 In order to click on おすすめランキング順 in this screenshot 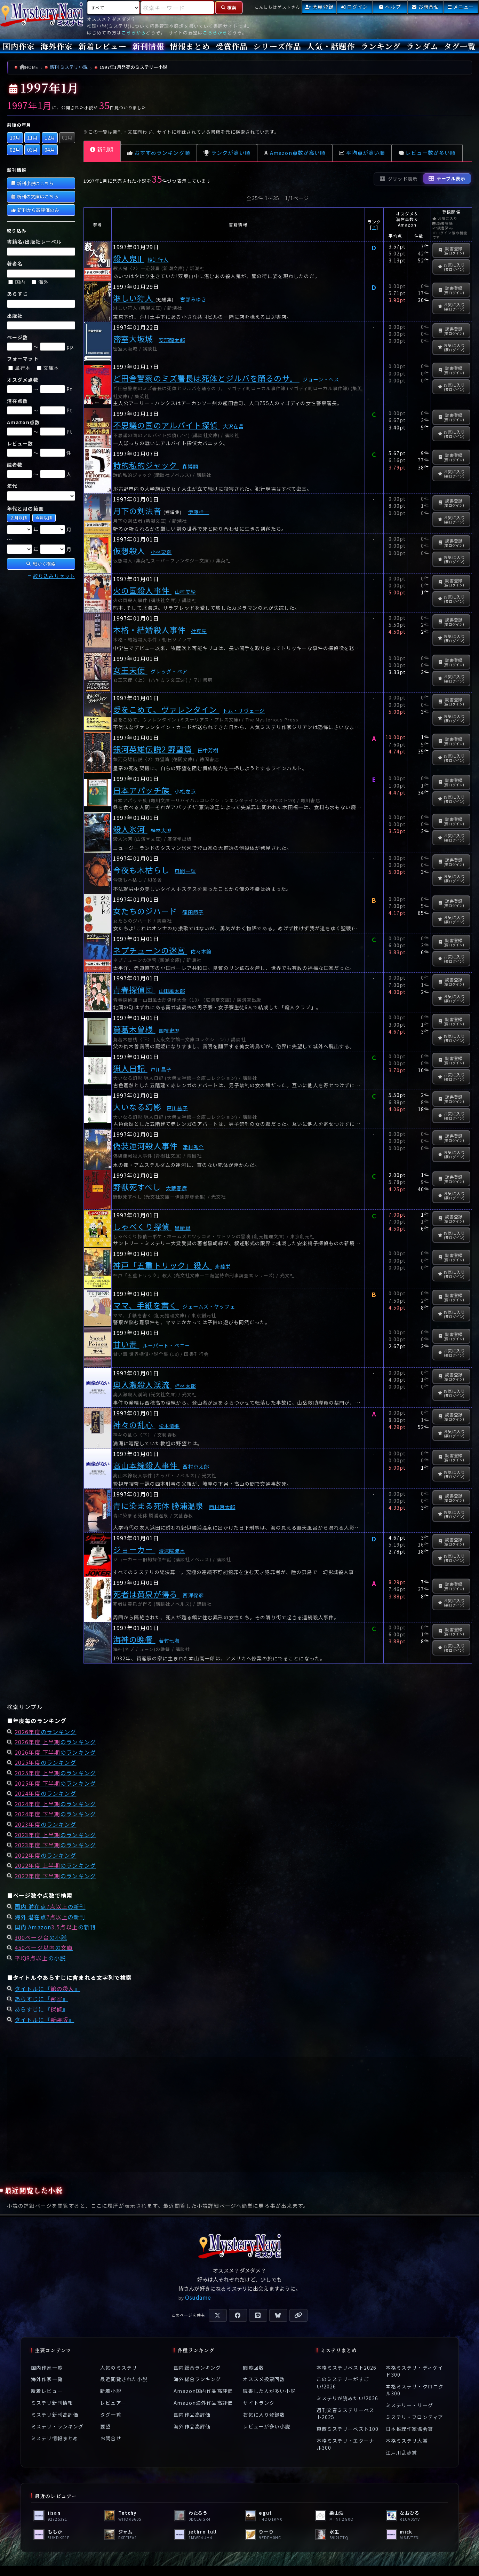, I will do `click(158, 152)`.